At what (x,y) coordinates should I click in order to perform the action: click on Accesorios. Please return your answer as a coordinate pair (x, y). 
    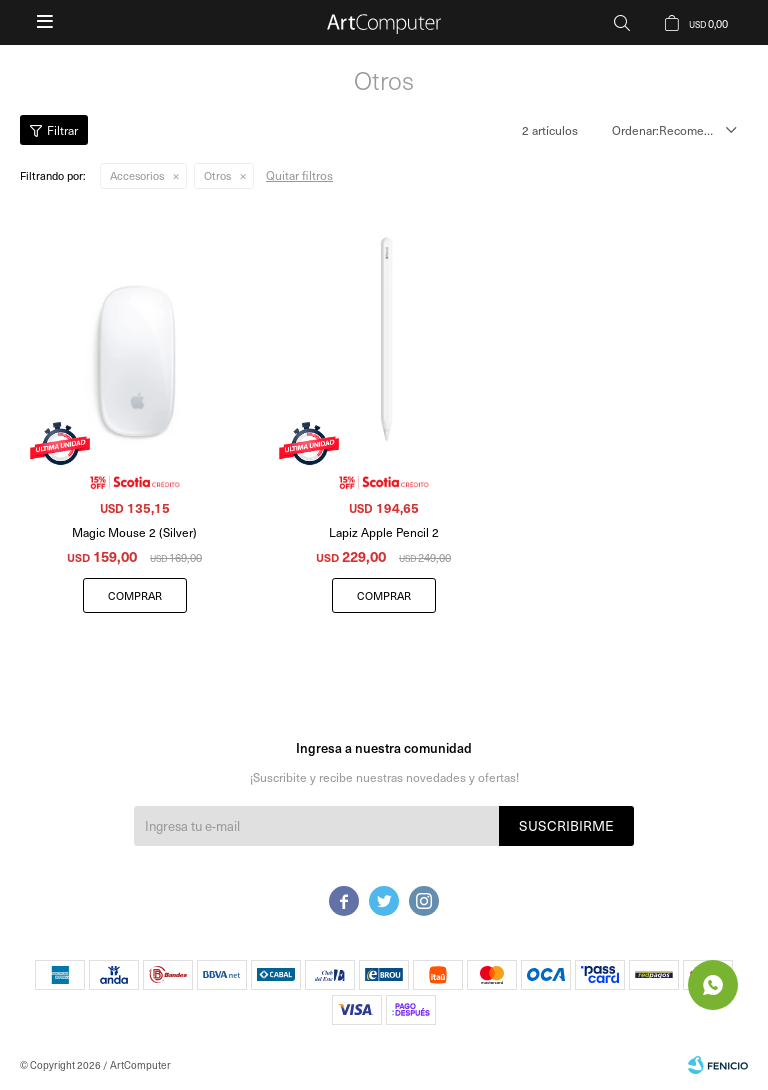
    Looking at the image, I should click on (137, 175).